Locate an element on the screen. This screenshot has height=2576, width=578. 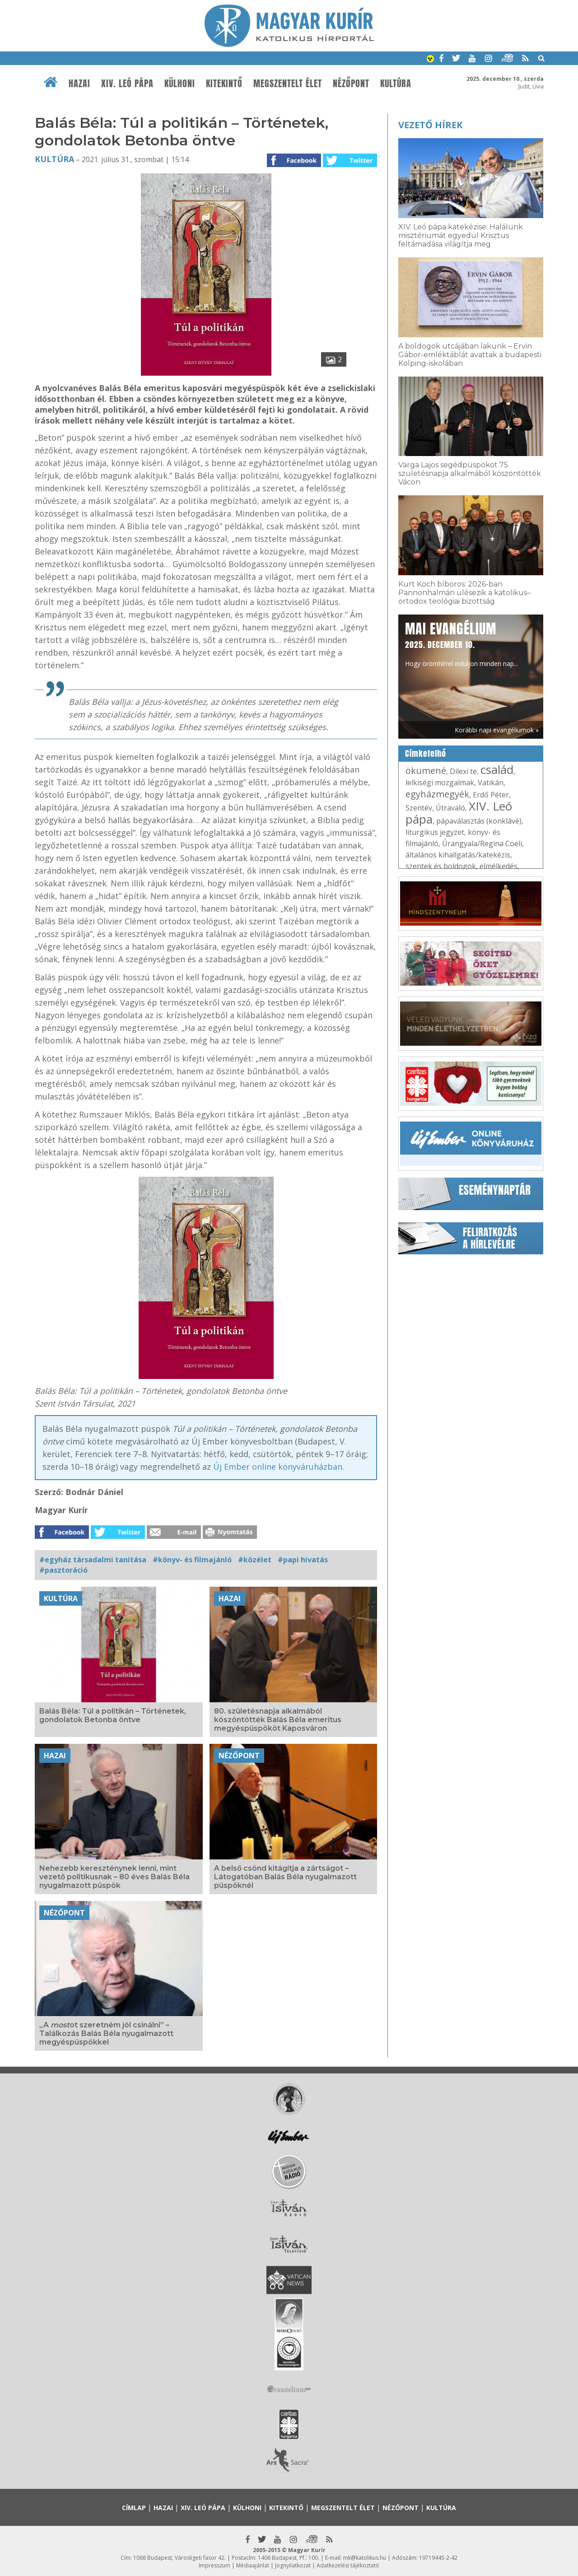
Impresszum is located at coordinates (214, 2565).